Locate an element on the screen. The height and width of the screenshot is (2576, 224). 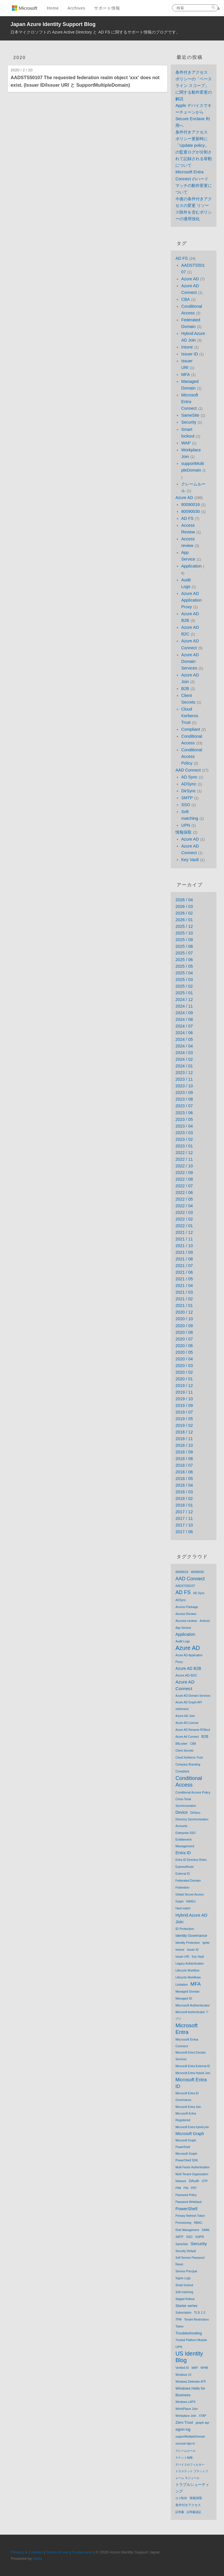
Legacy Authentication is located at coordinates (189, 1963).